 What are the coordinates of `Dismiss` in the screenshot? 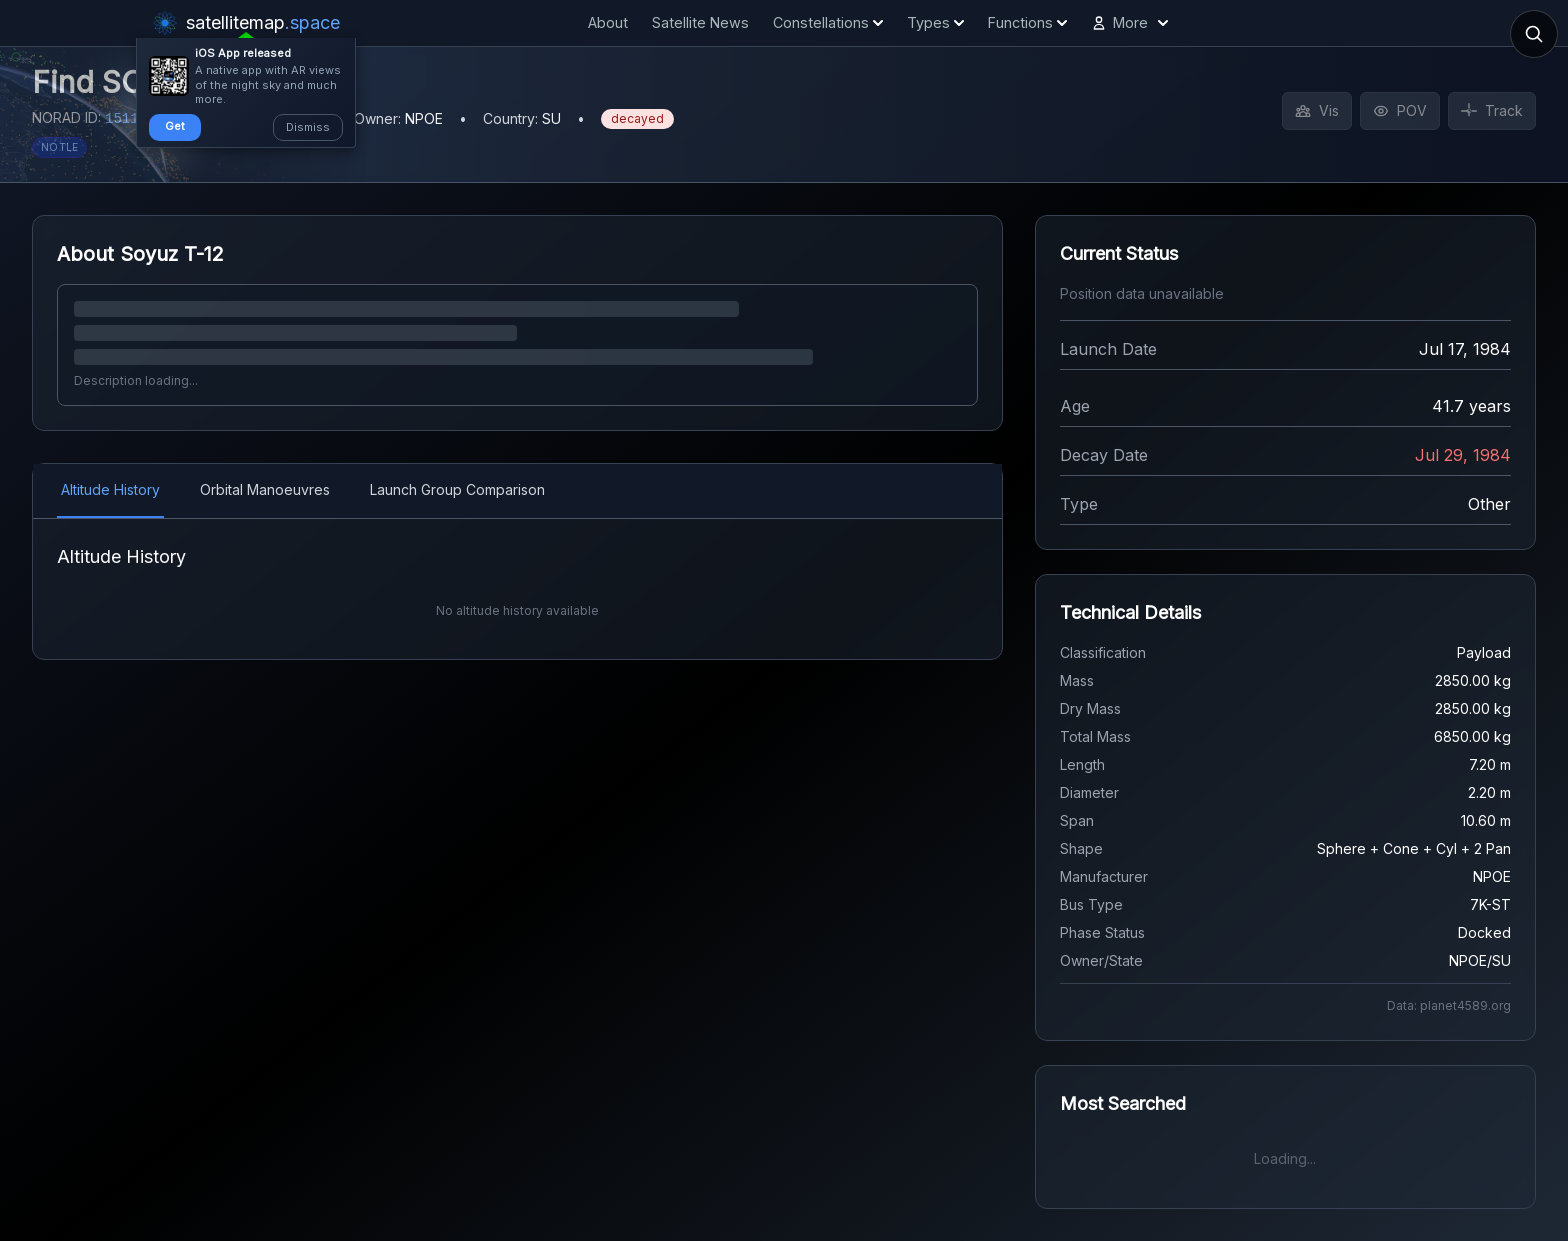 It's located at (308, 127).